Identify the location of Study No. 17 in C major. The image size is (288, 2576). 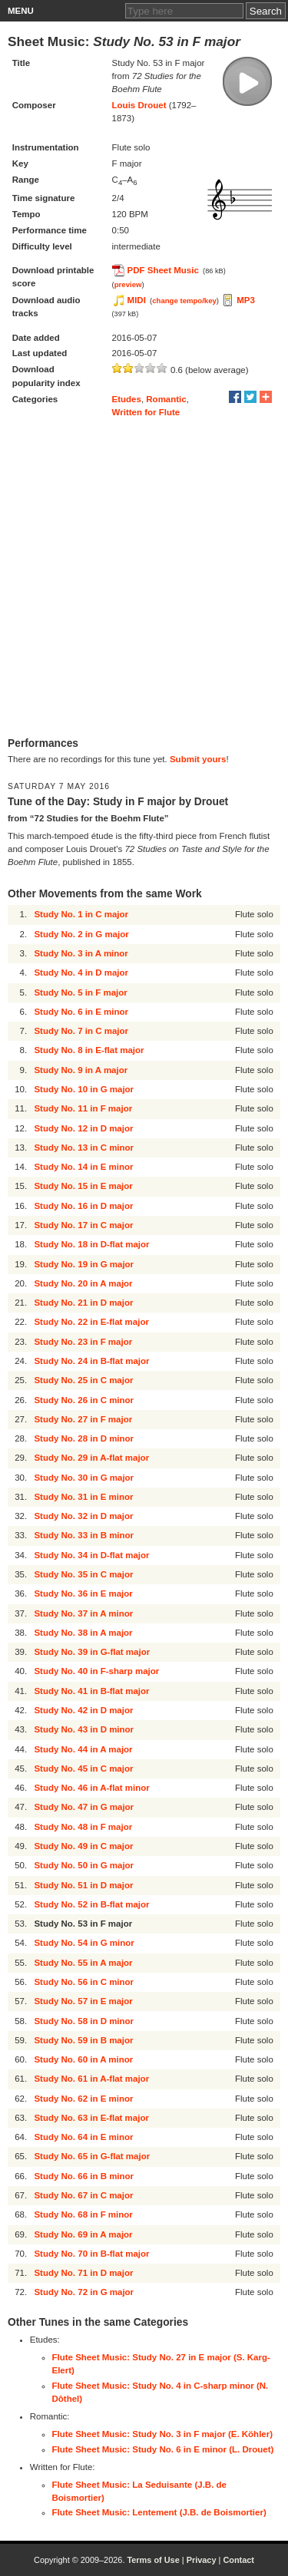
(83, 1225).